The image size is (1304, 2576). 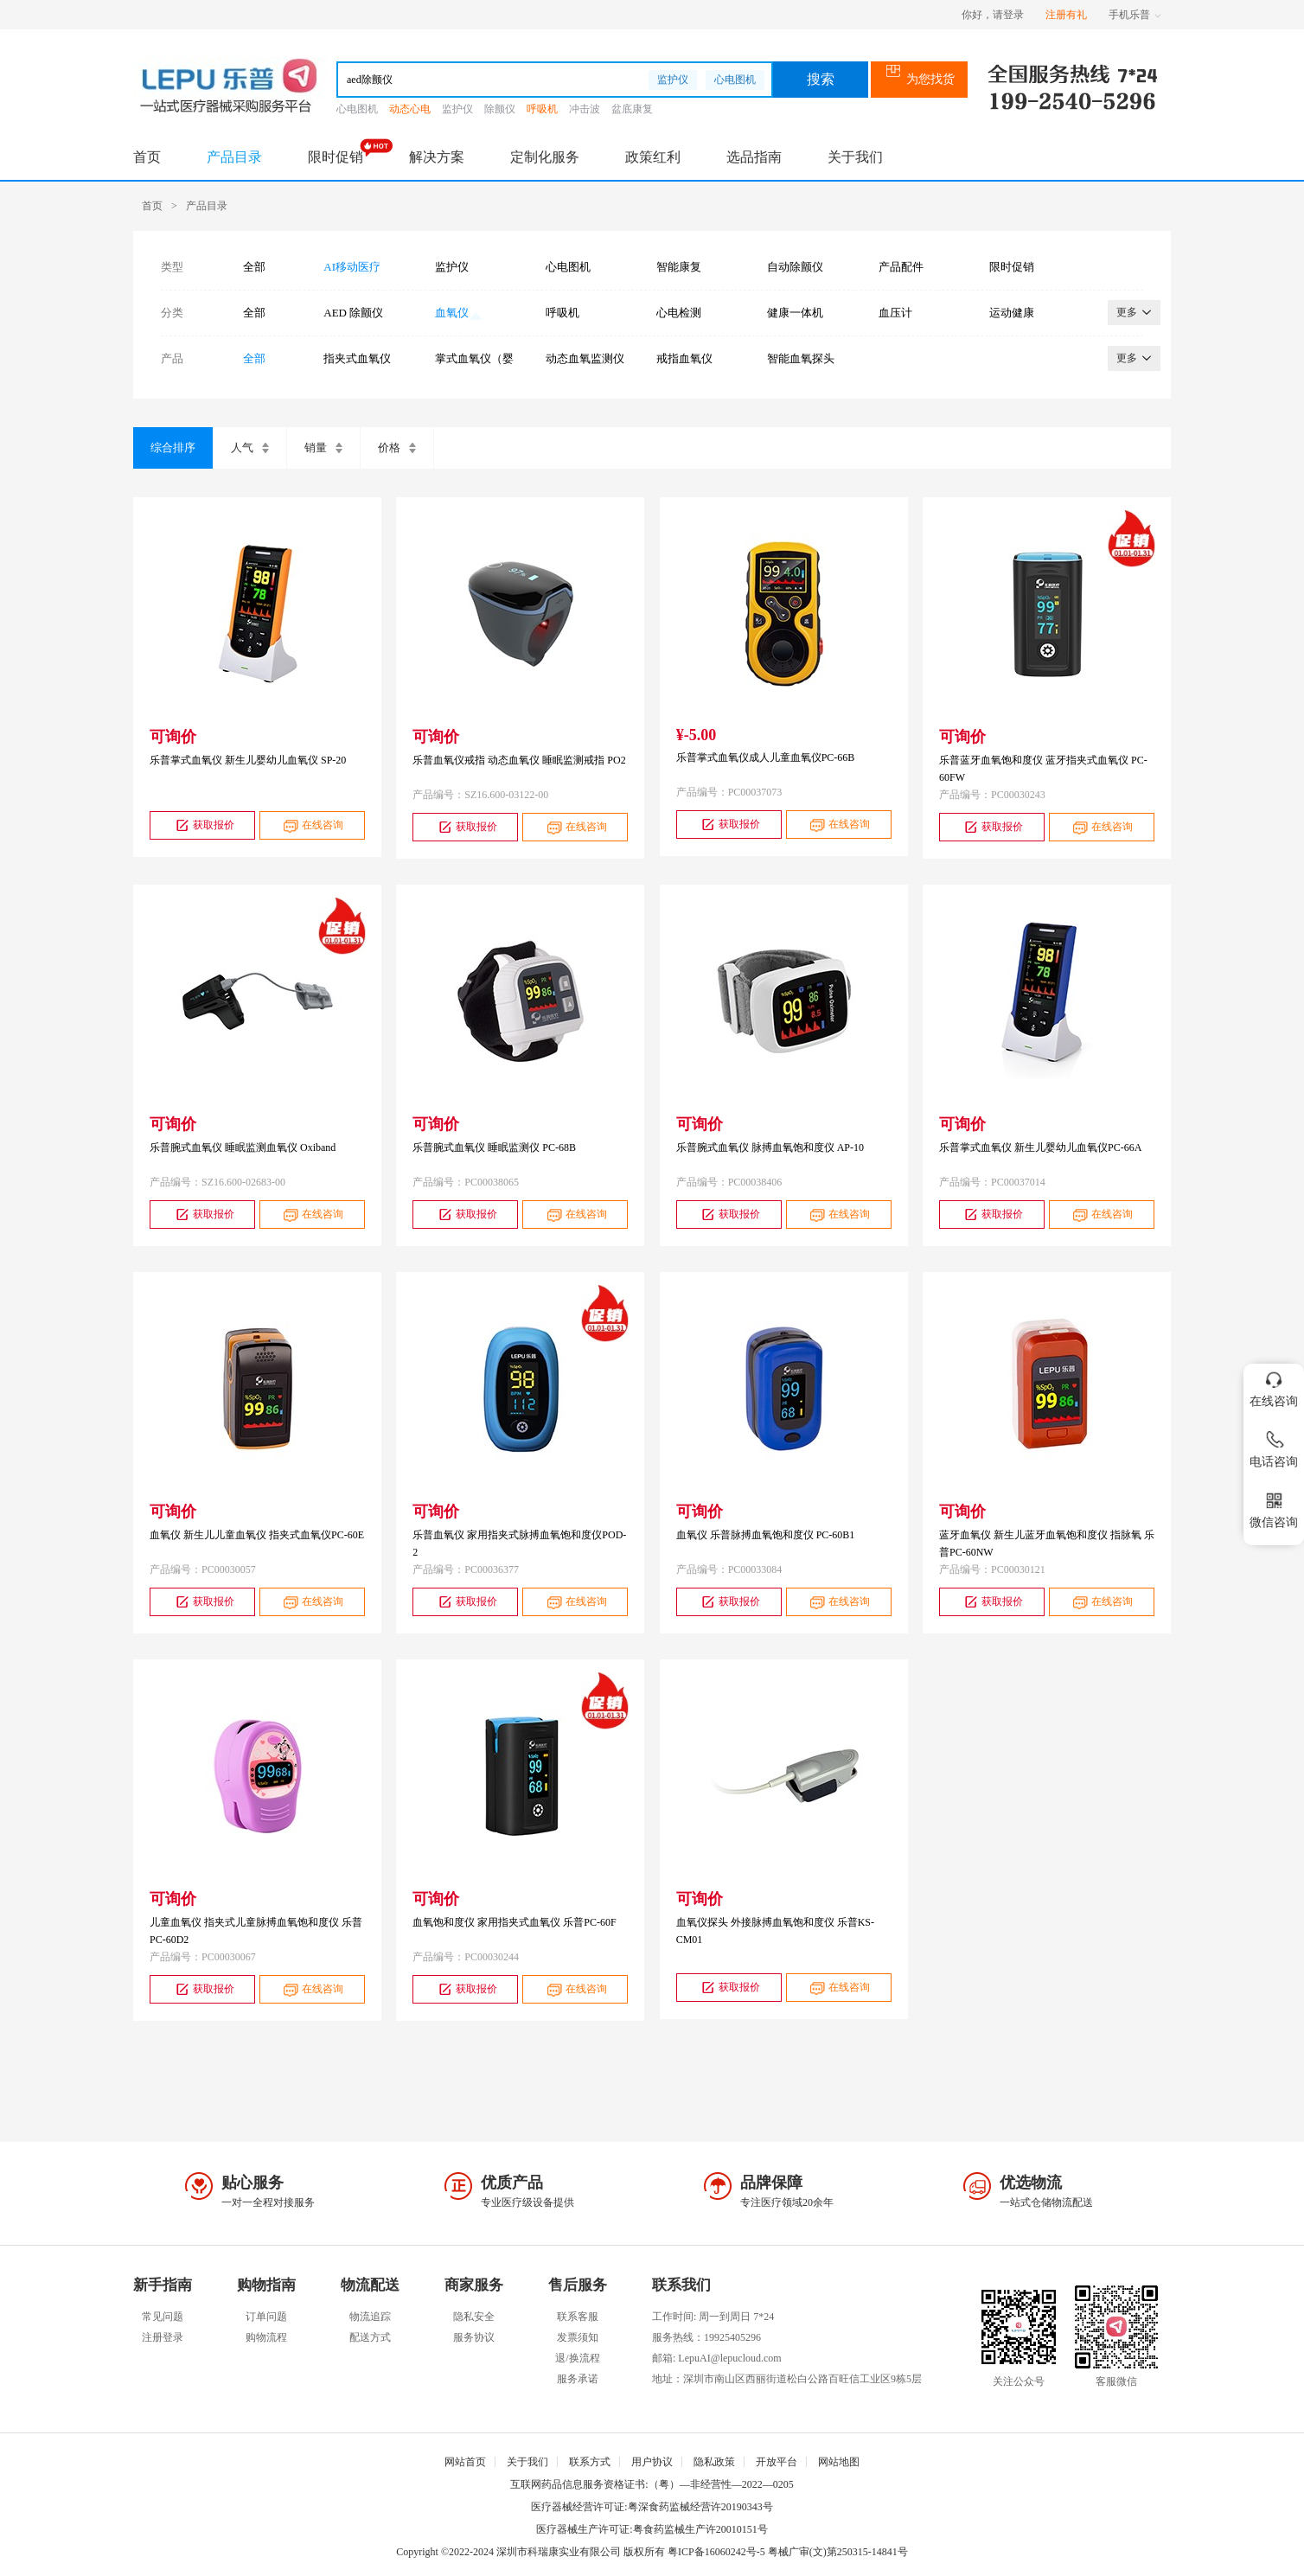 I want to click on 运动健康, so click(x=1011, y=312).